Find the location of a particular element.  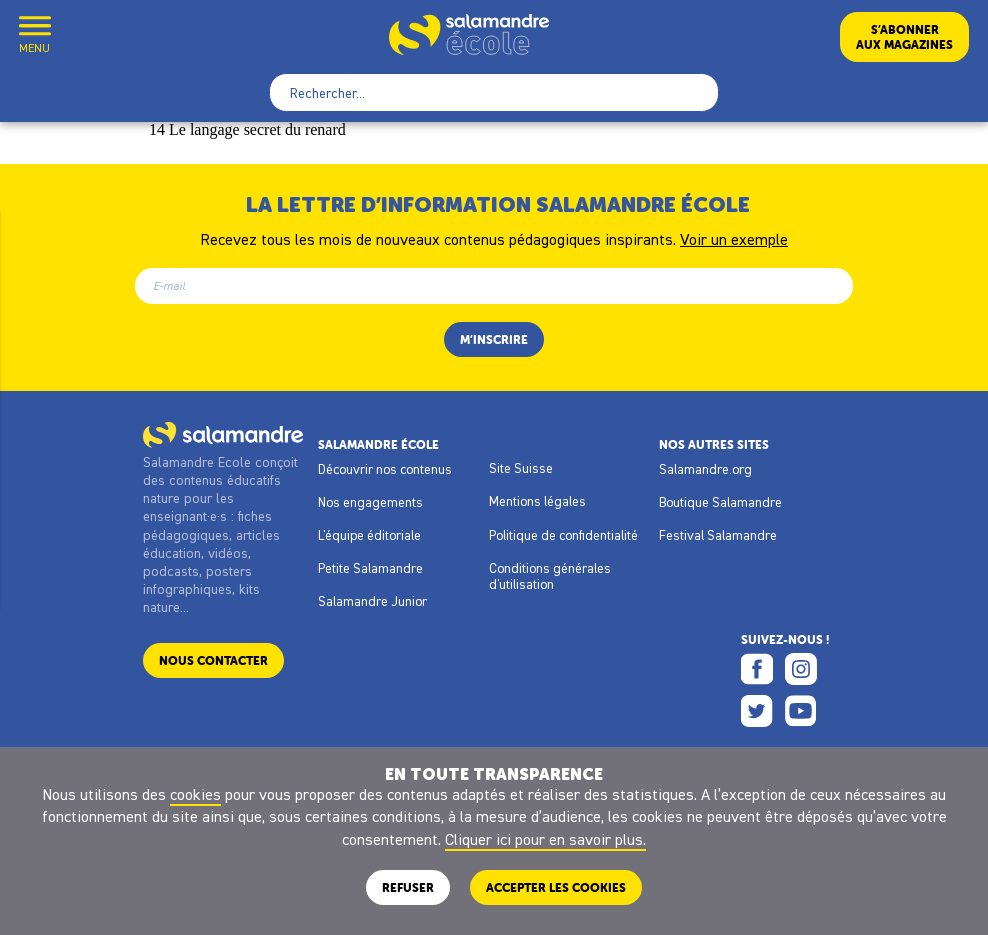

S’abonneraux magazines is located at coordinates (904, 37).